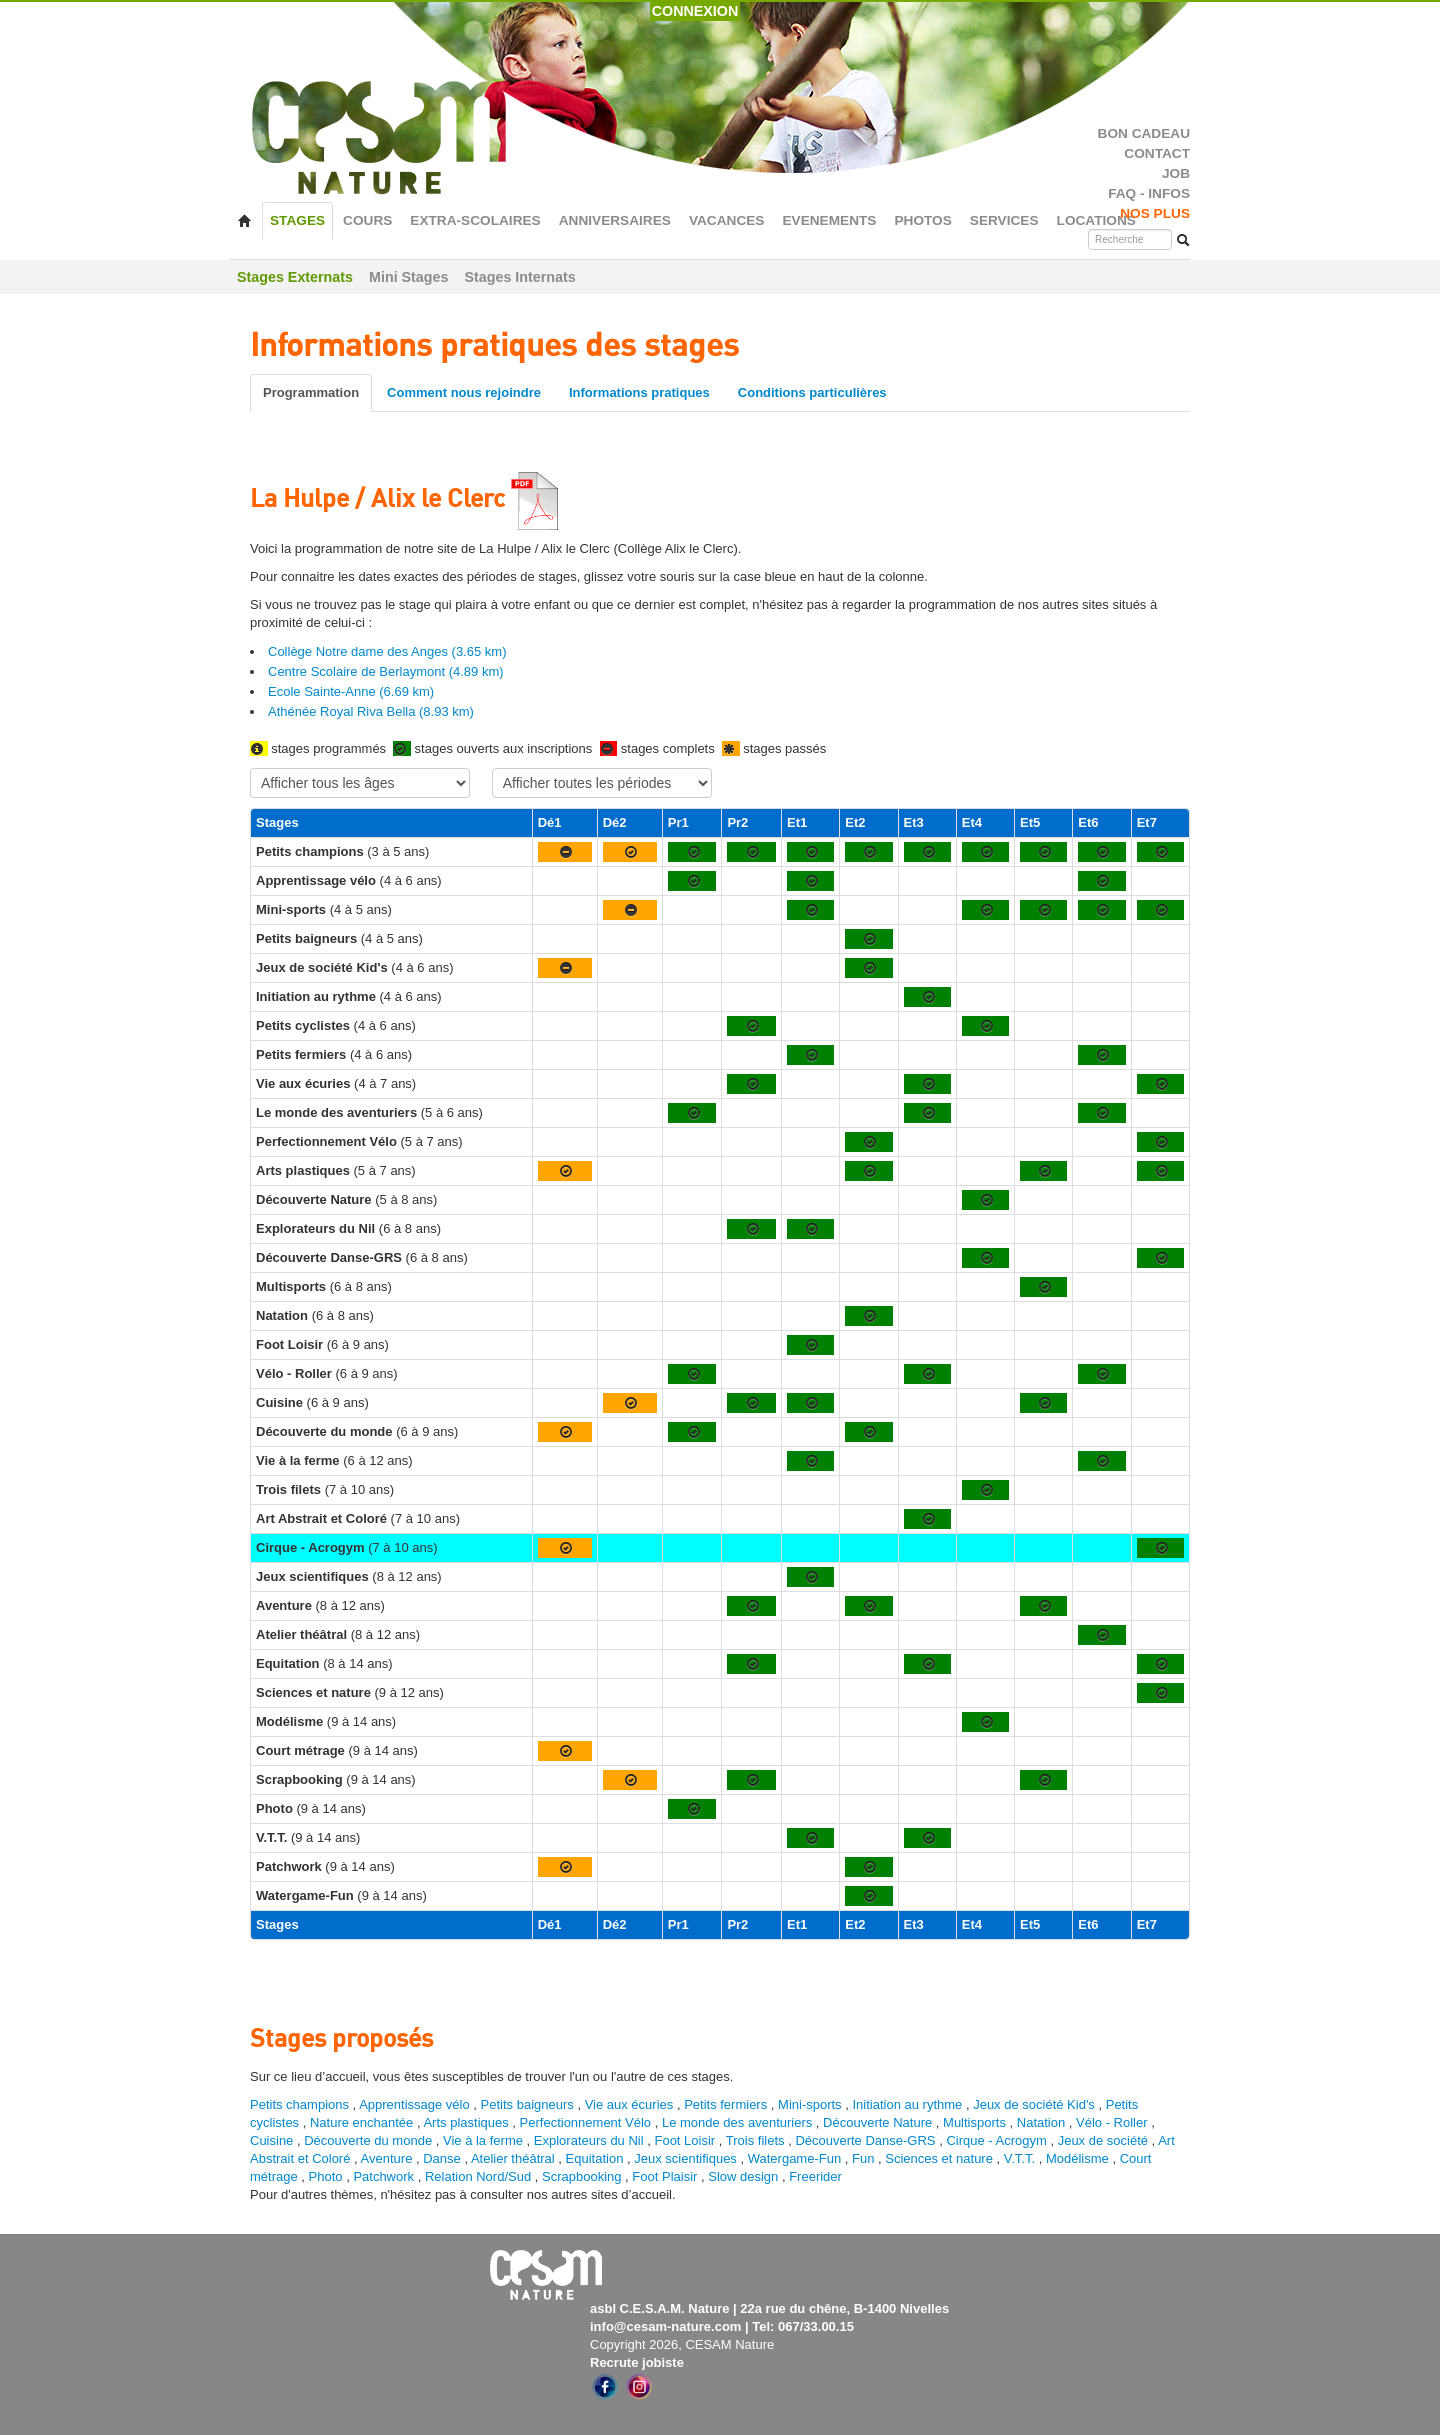 The image size is (1440, 2435). Describe the element at coordinates (478, 2176) in the screenshot. I see `Relation Nord/Sud` at that location.